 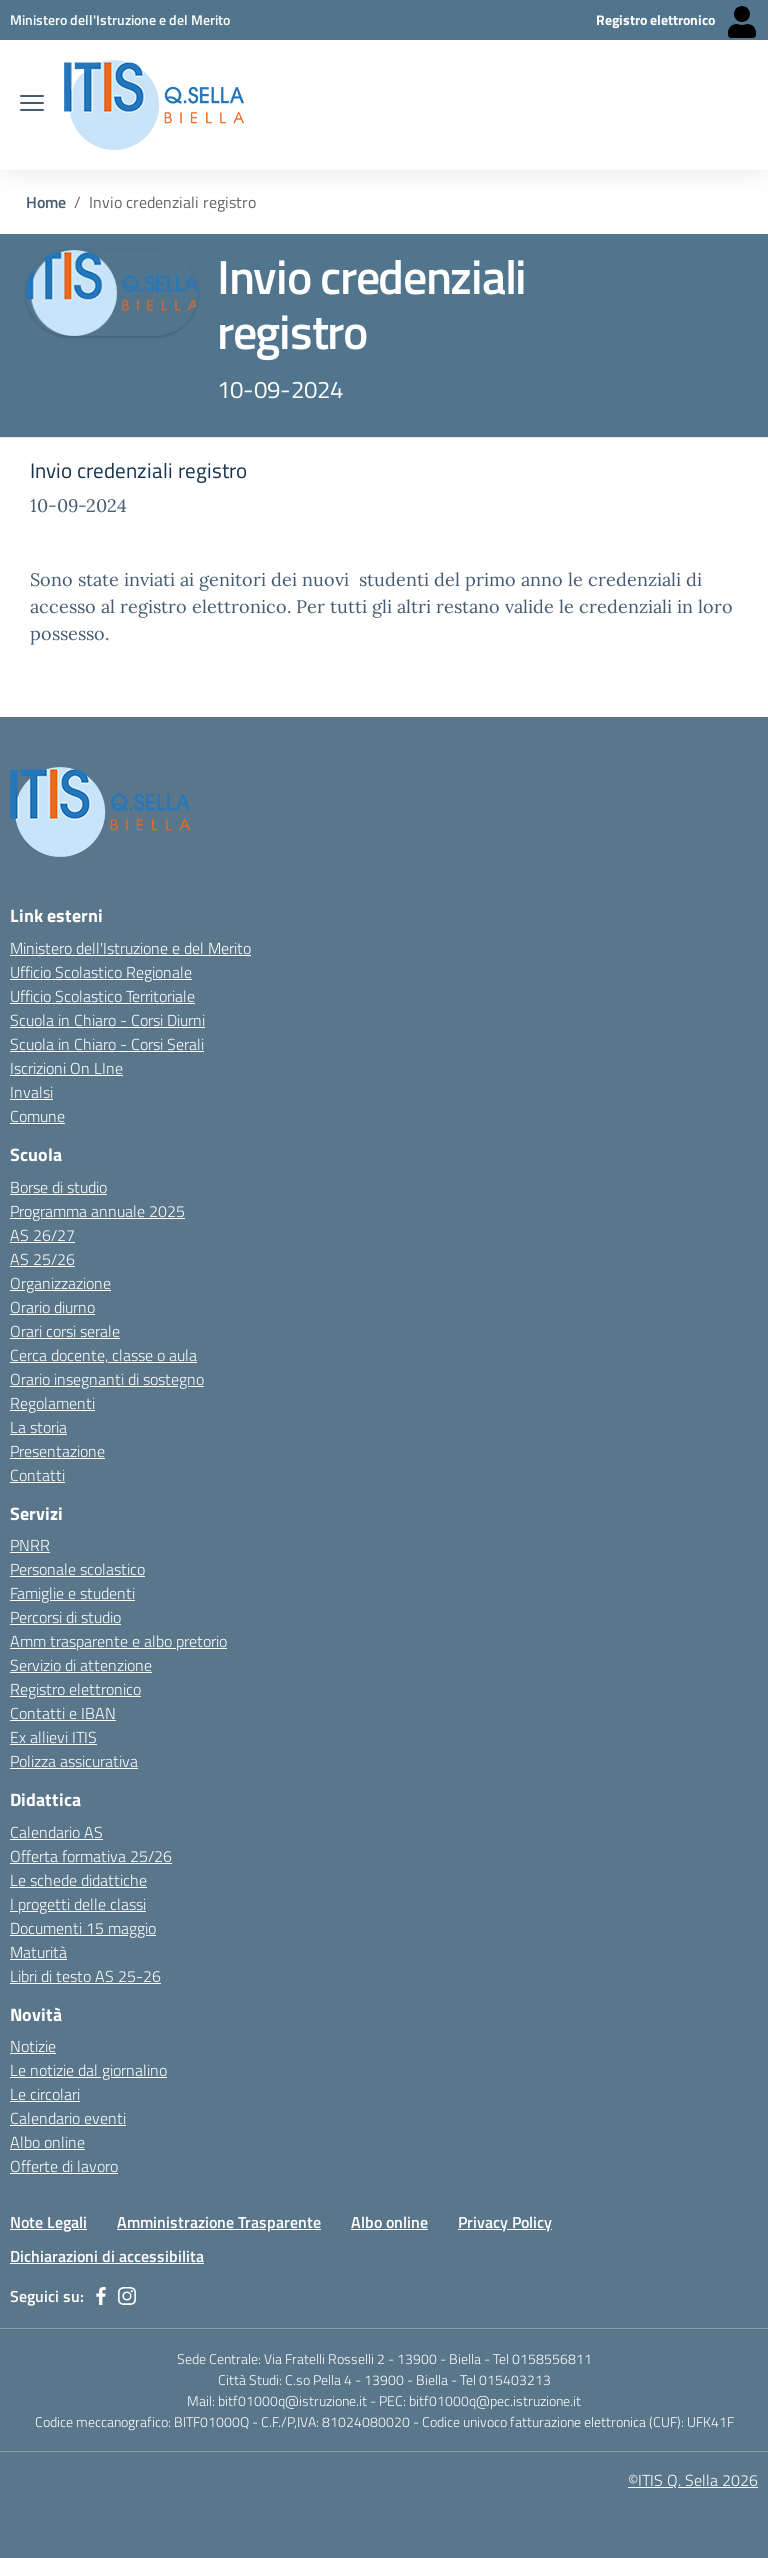 What do you see at coordinates (65, 1331) in the screenshot?
I see `Orari corsi serale` at bounding box center [65, 1331].